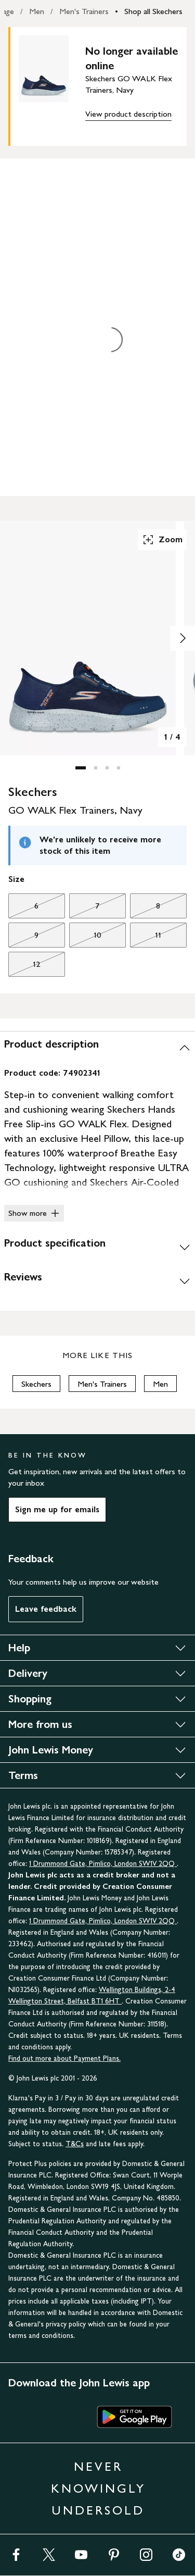 This screenshot has width=195, height=2576. What do you see at coordinates (52, 84) in the screenshot?
I see `[main product image]` at bounding box center [52, 84].